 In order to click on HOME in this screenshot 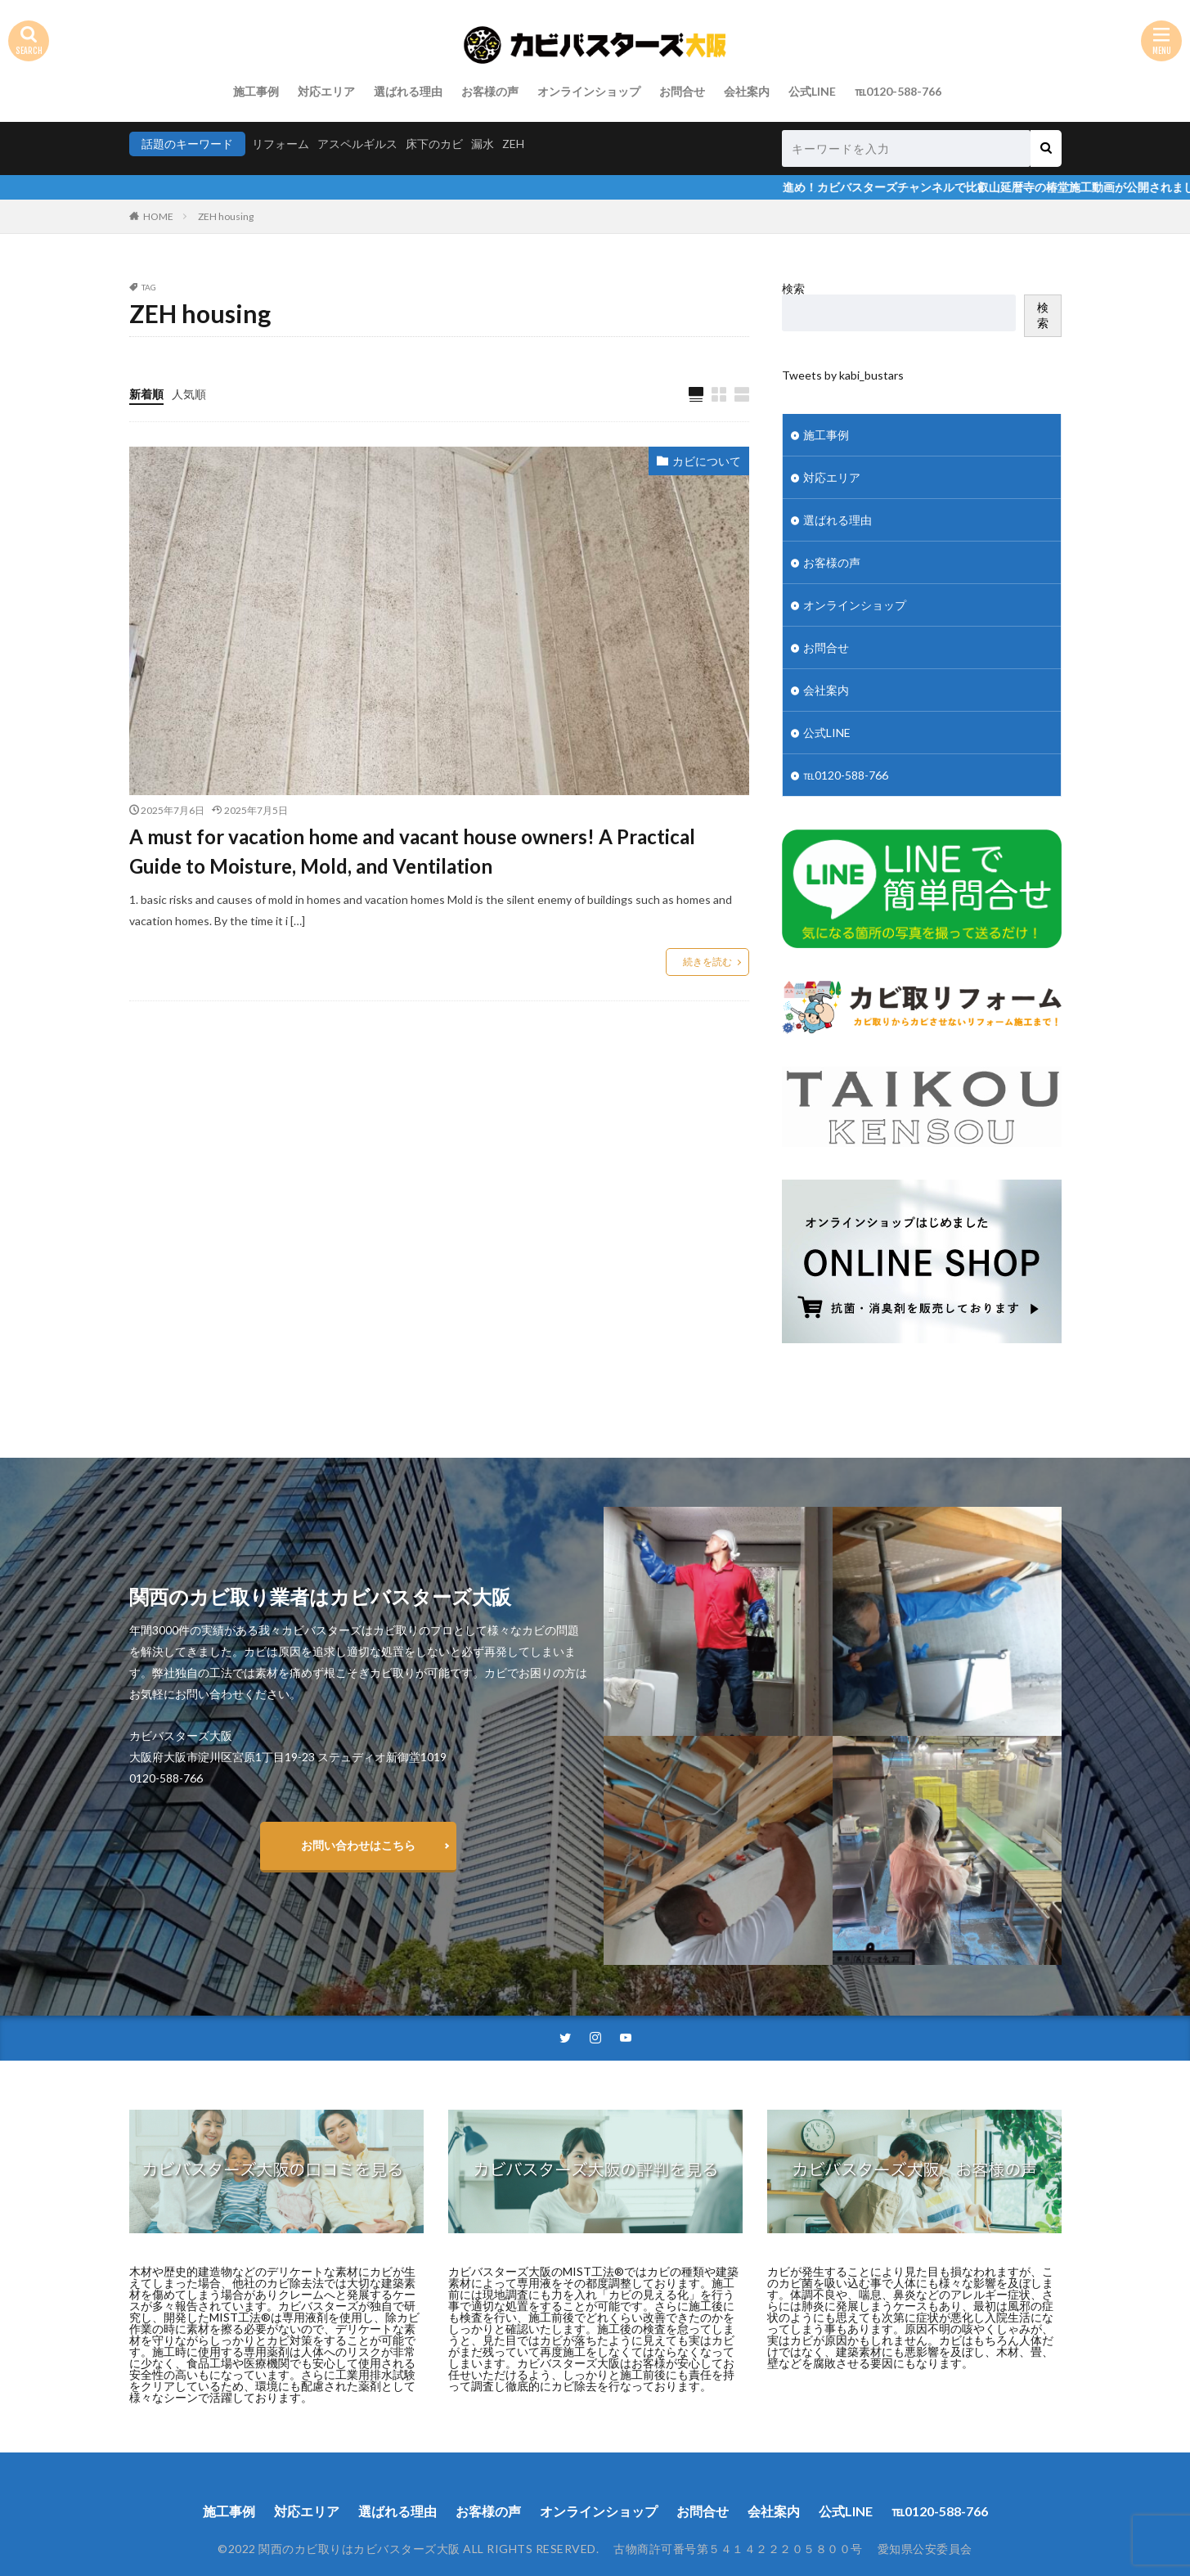, I will do `click(158, 216)`.